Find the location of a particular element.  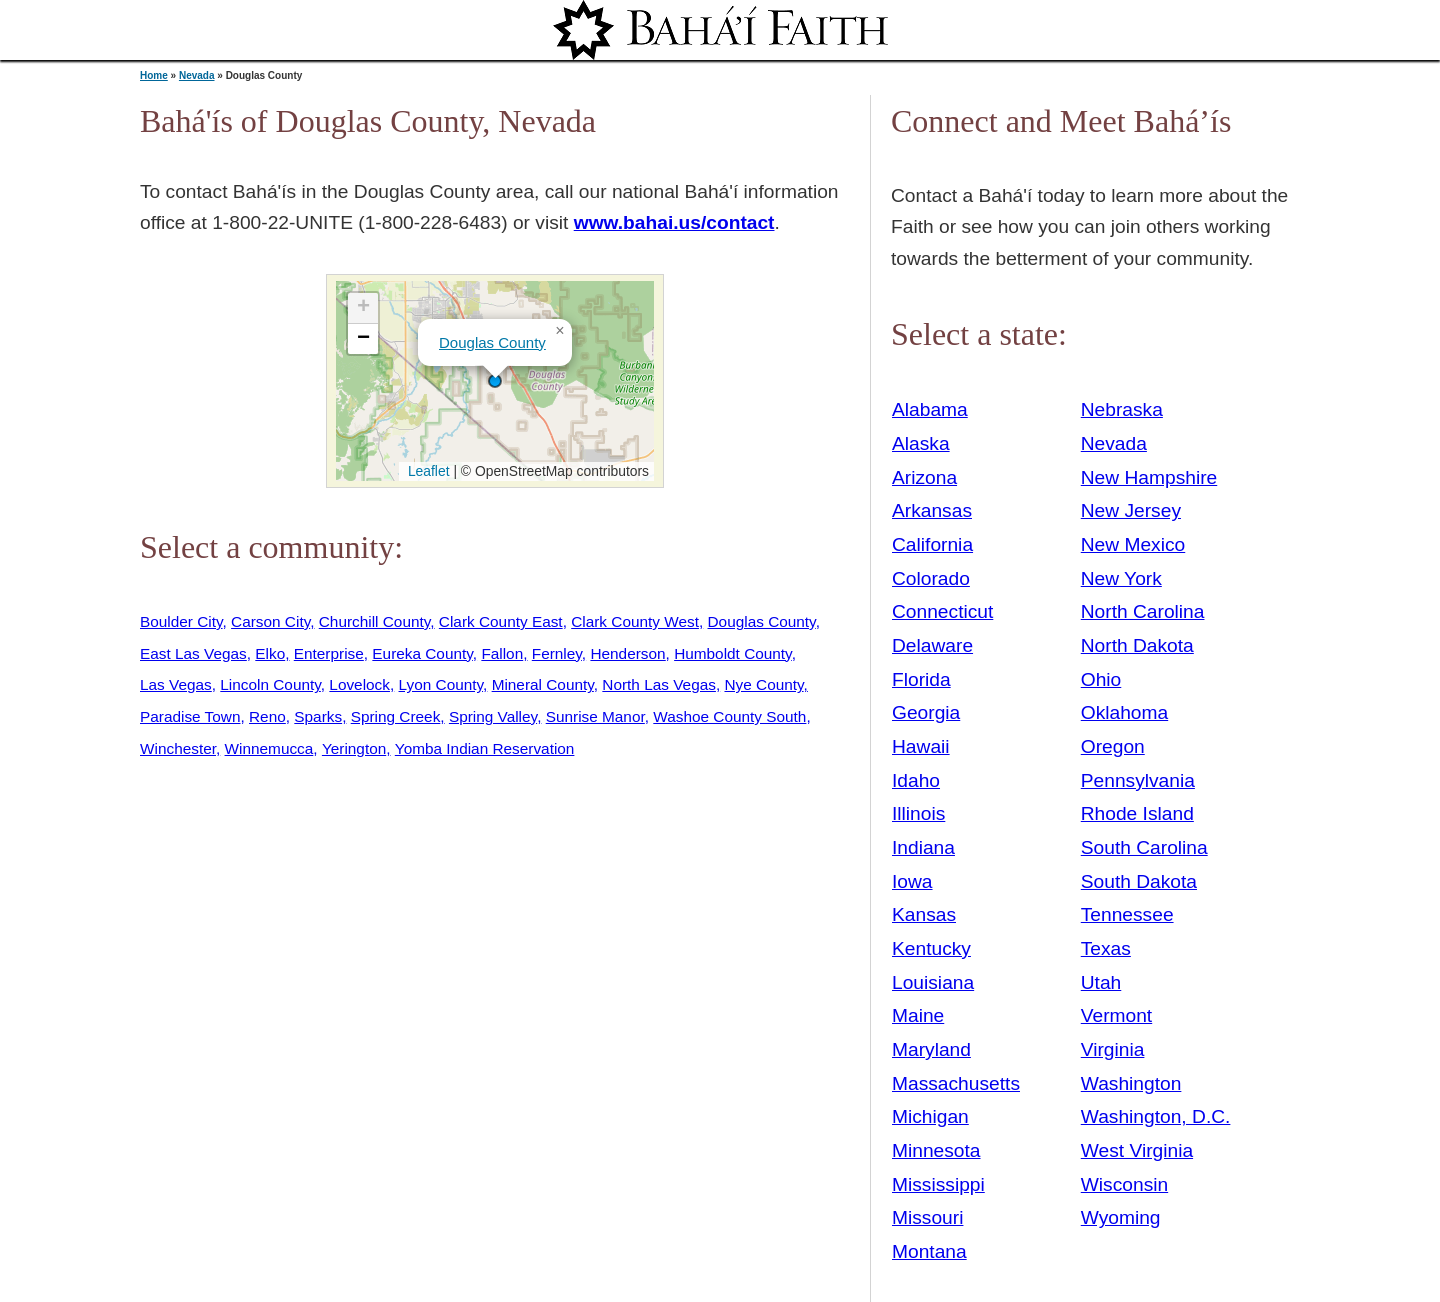

Wisconsin is located at coordinates (1124, 1184).